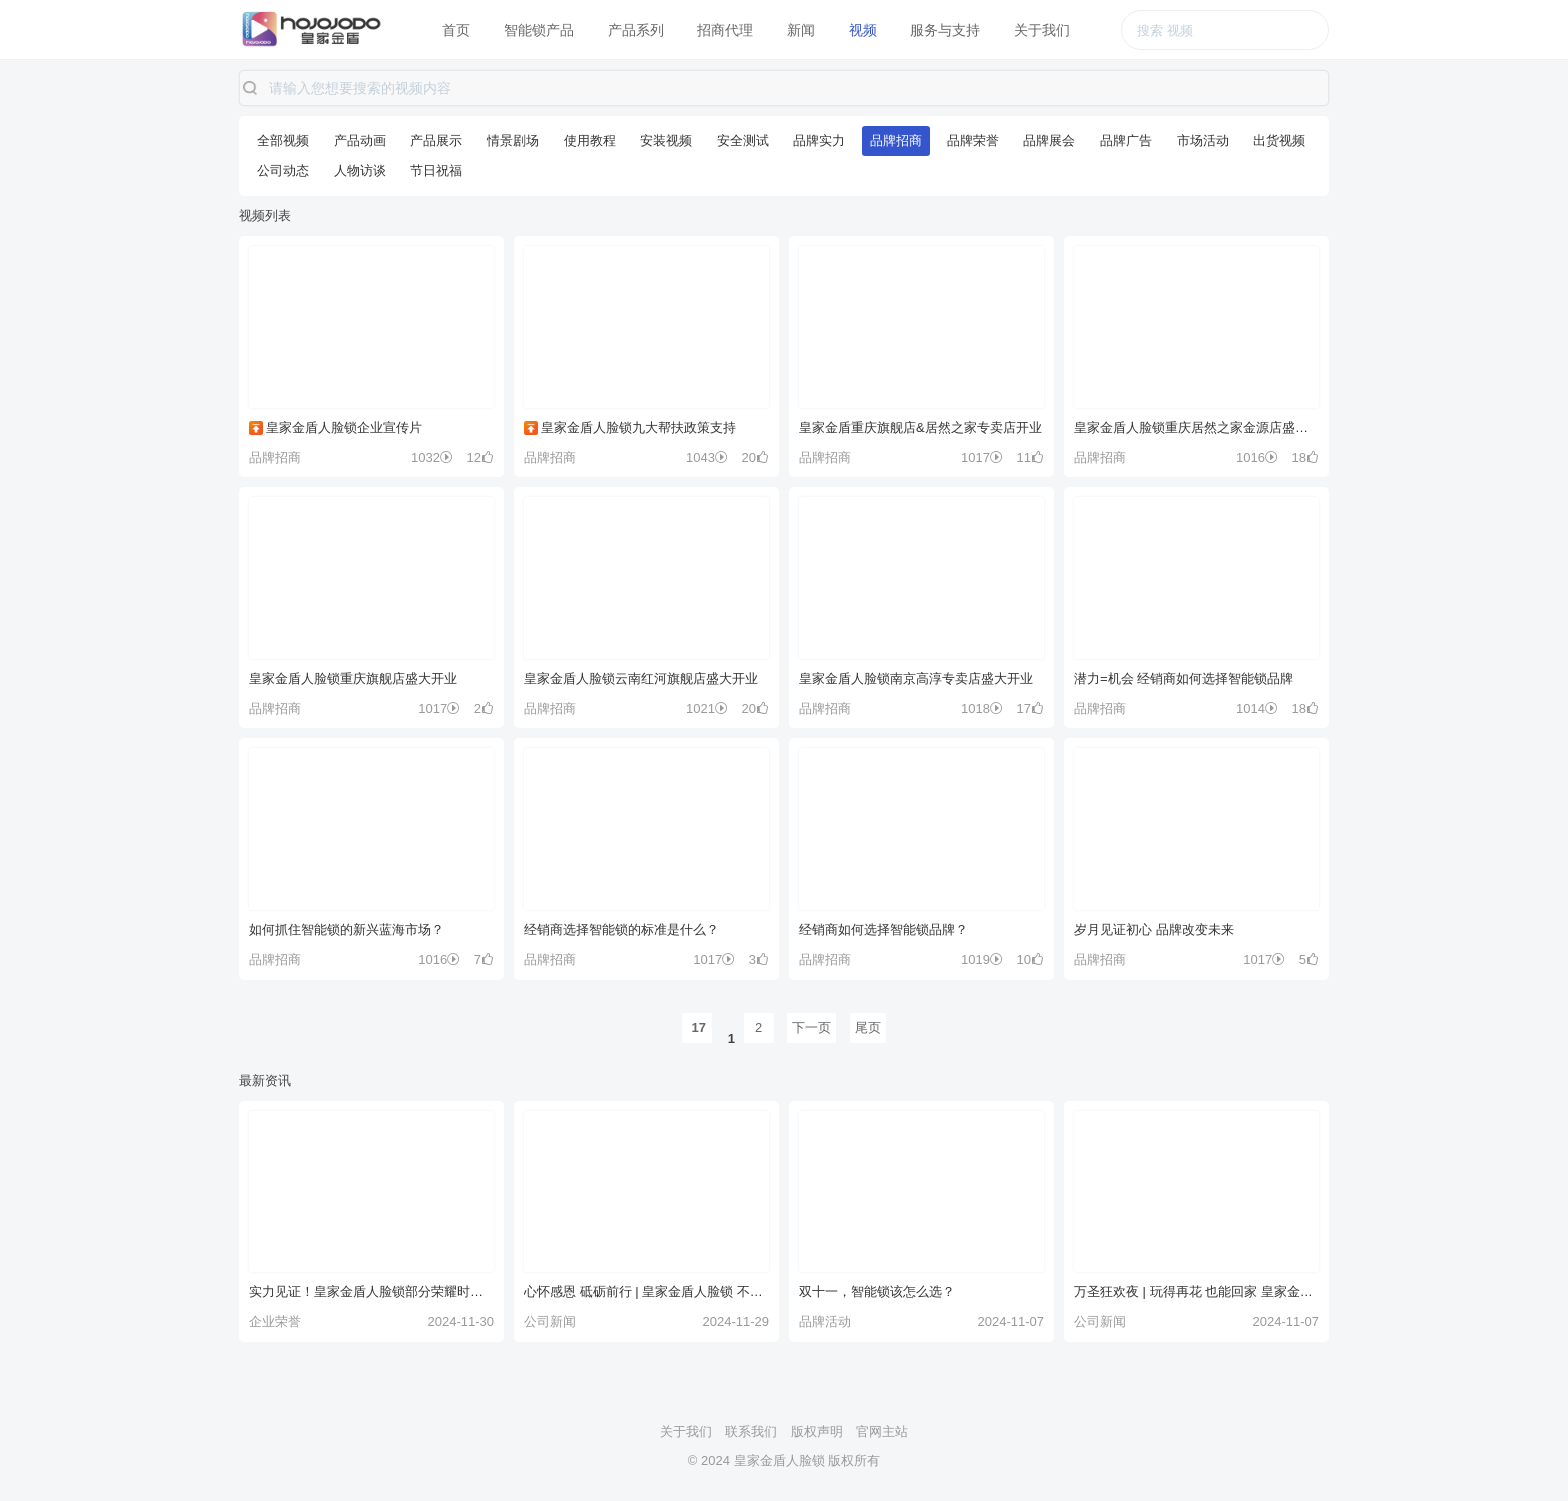  What do you see at coordinates (1042, 30) in the screenshot?
I see `关于我们` at bounding box center [1042, 30].